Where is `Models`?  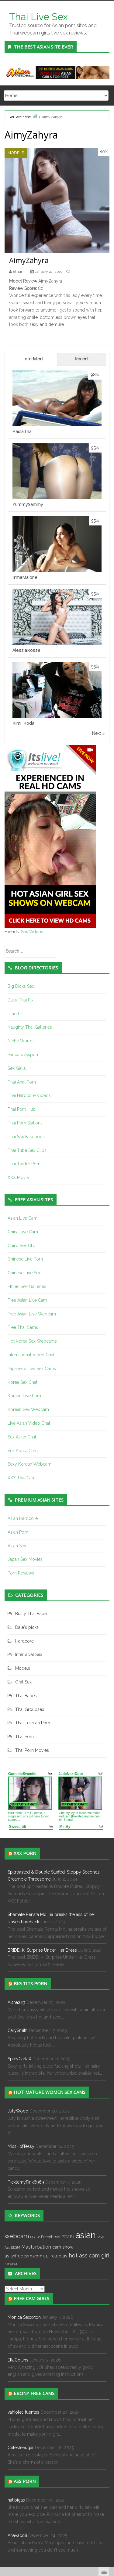 Models is located at coordinates (16, 152).